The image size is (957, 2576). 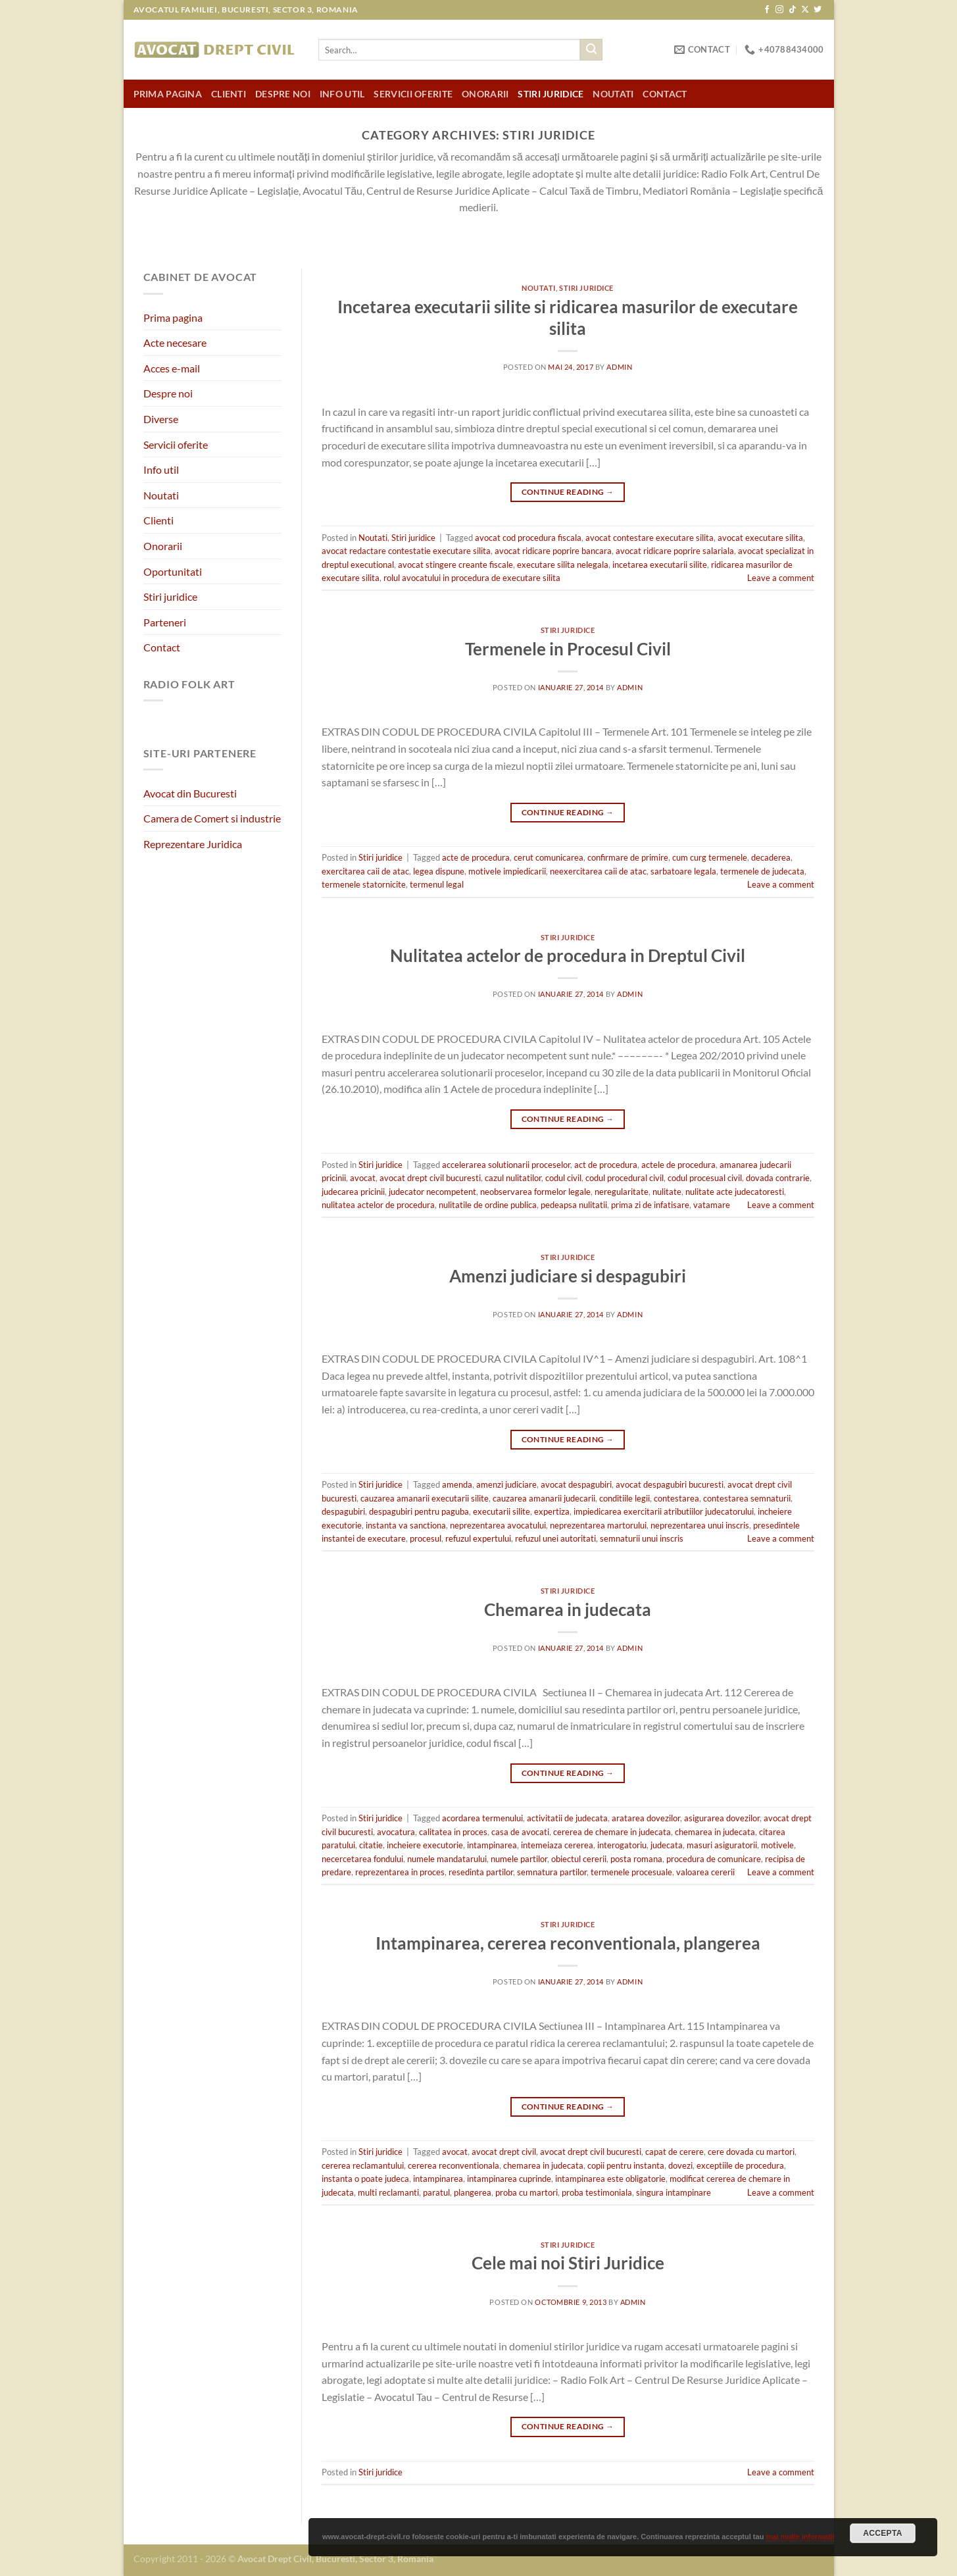 I want to click on cauzarea amanarii judecarii, so click(x=544, y=1498).